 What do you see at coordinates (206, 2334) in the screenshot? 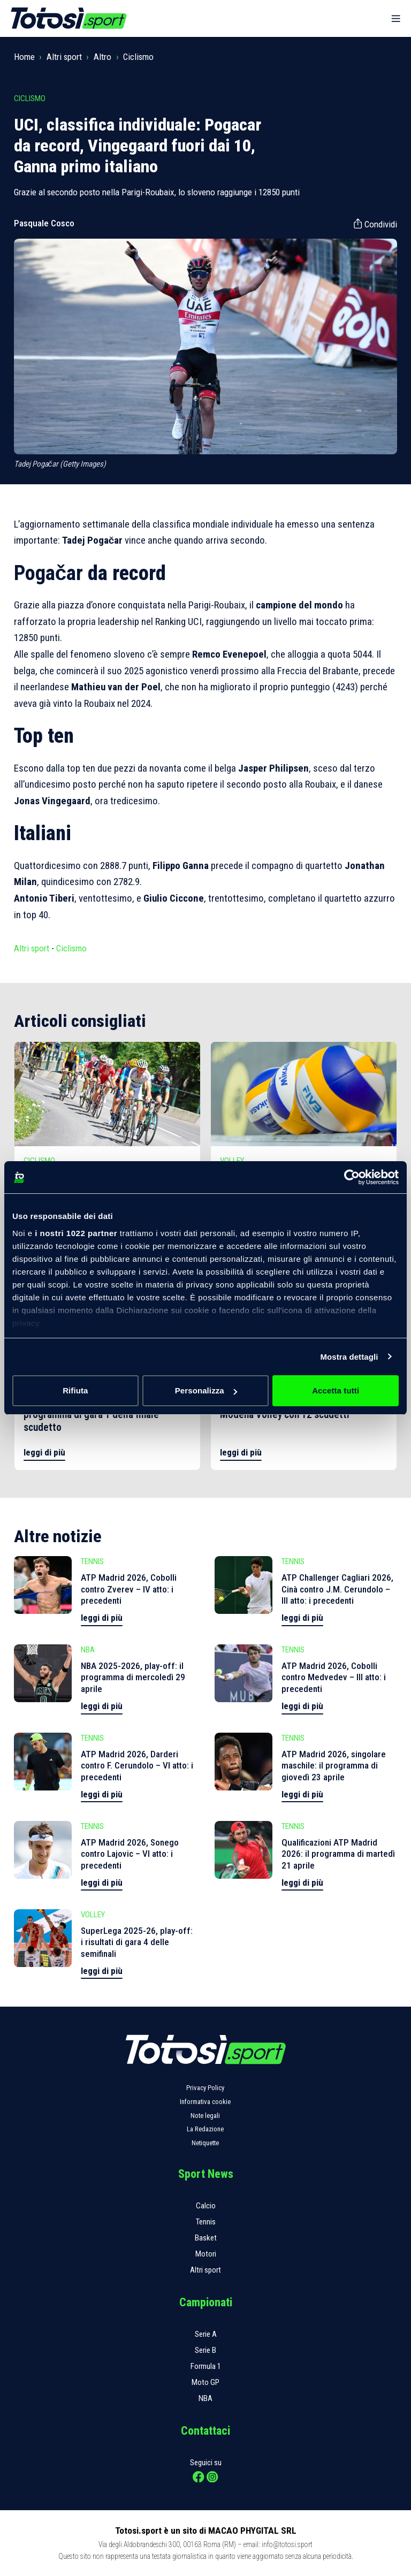
I see `Serie A` at bounding box center [206, 2334].